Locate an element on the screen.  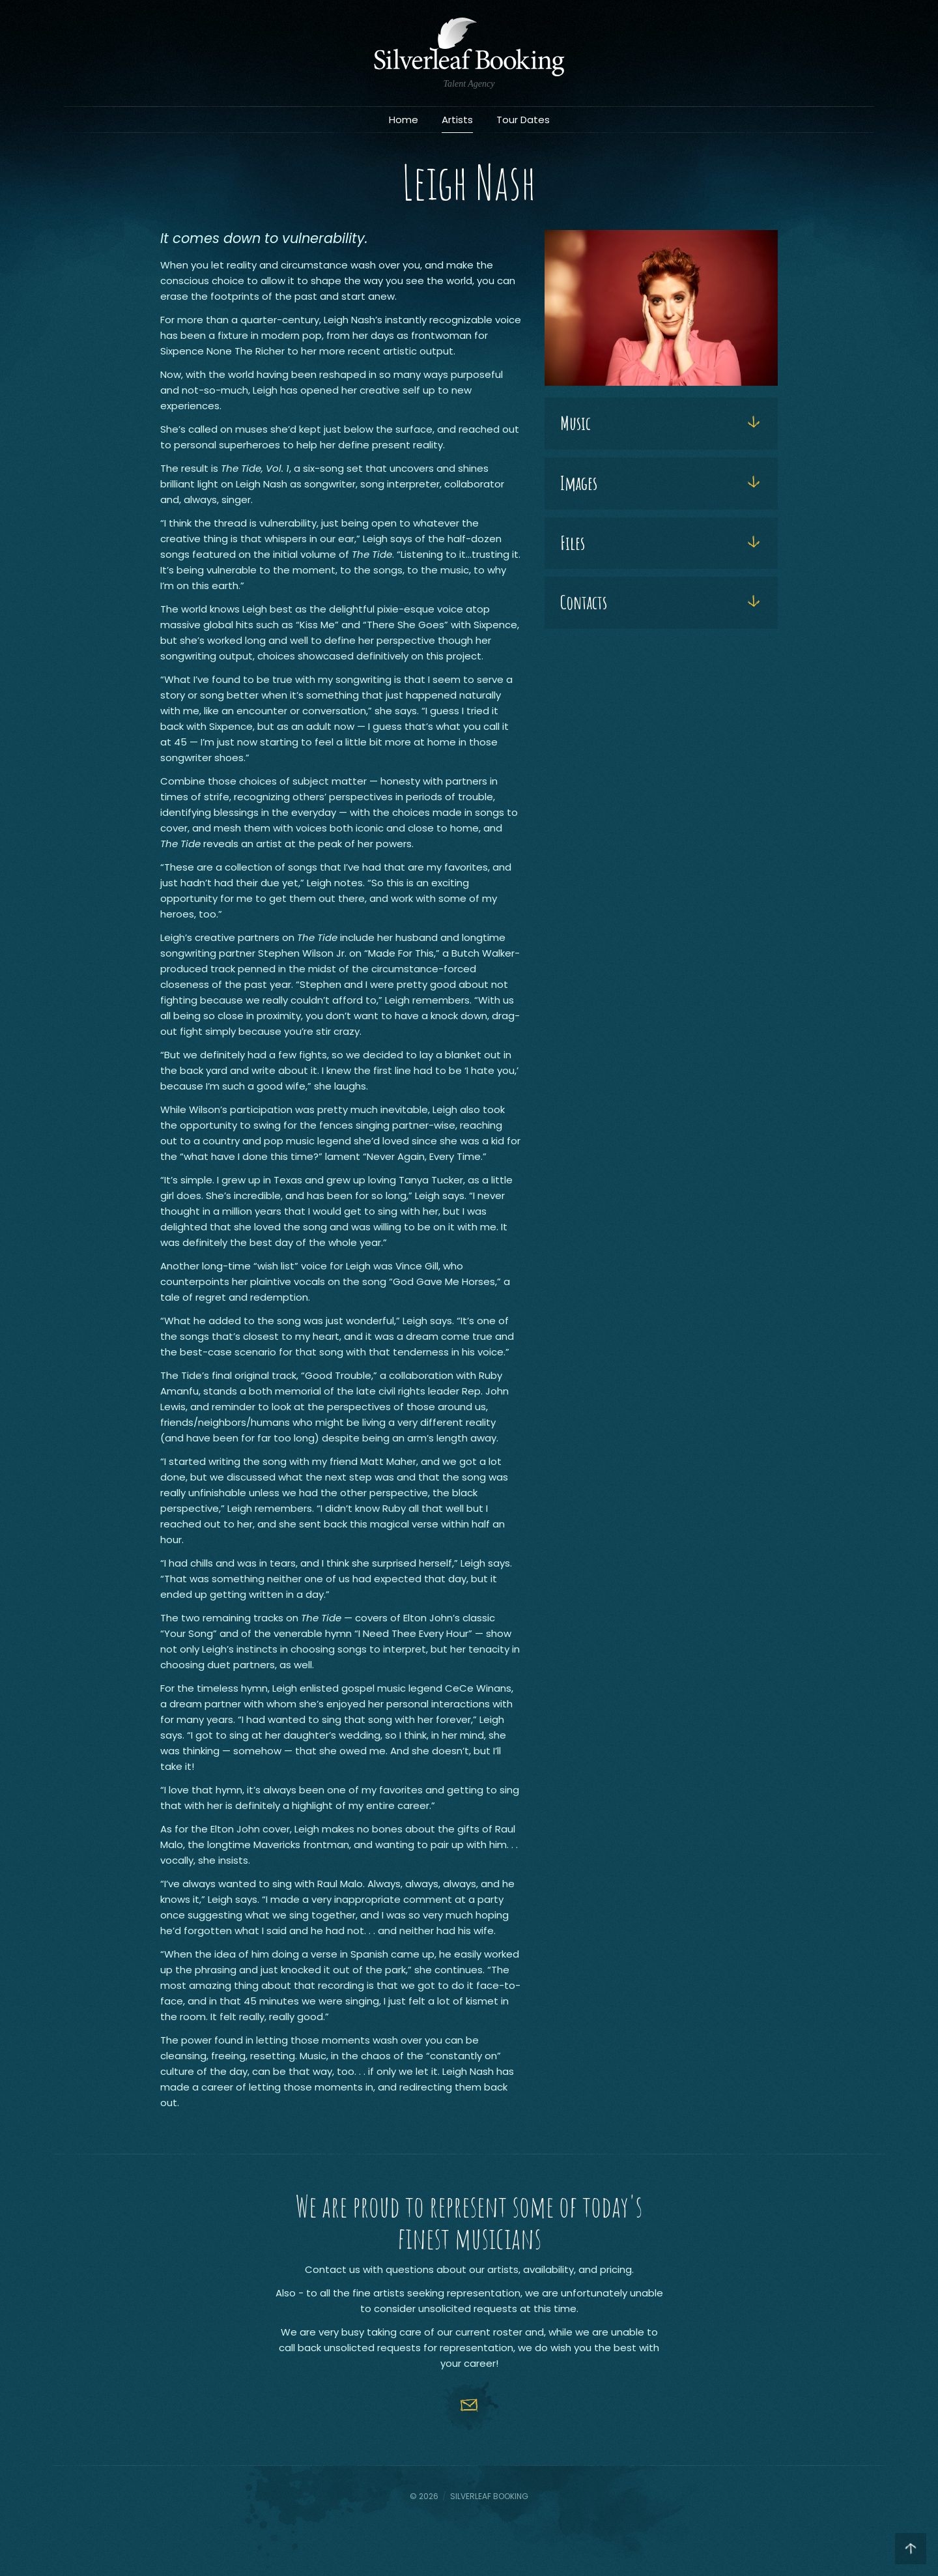
Home is located at coordinates (403, 119).